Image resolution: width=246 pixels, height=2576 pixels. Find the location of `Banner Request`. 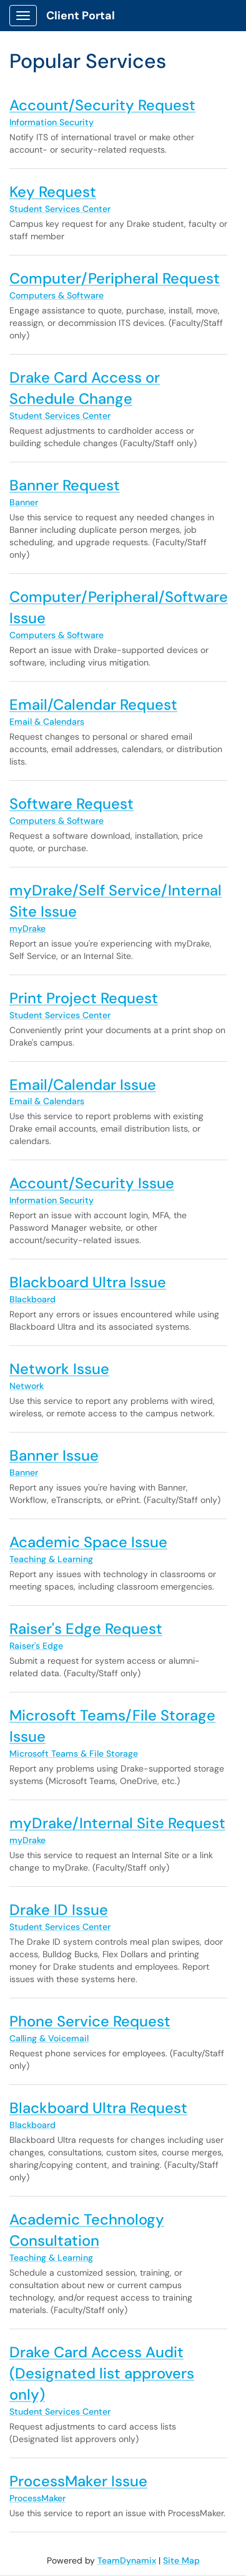

Banner Request is located at coordinates (64, 485).